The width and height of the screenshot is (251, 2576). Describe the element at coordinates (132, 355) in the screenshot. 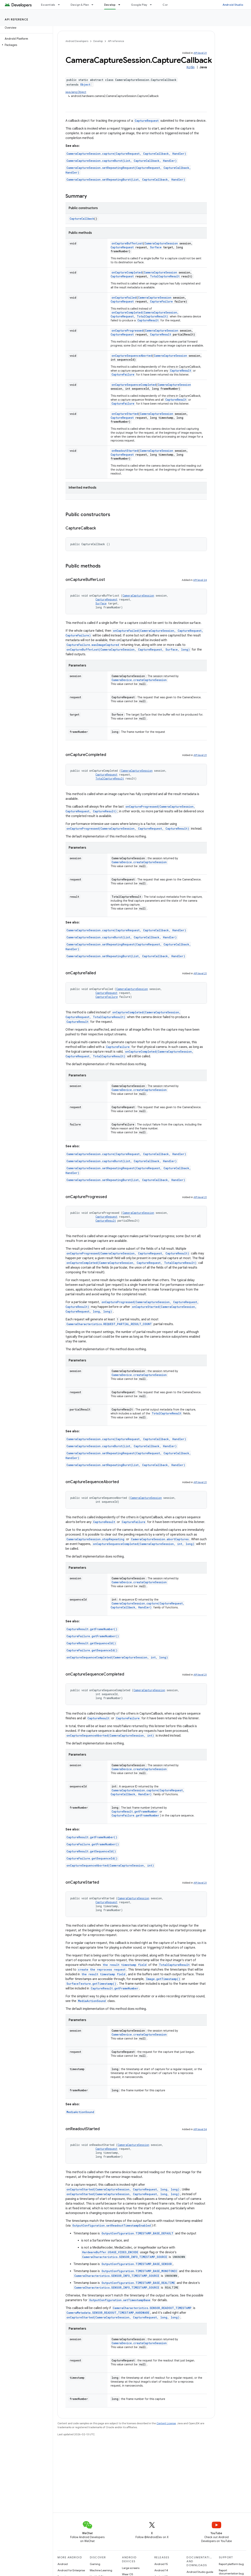

I see `onCaptureSequenceAborted` at that location.